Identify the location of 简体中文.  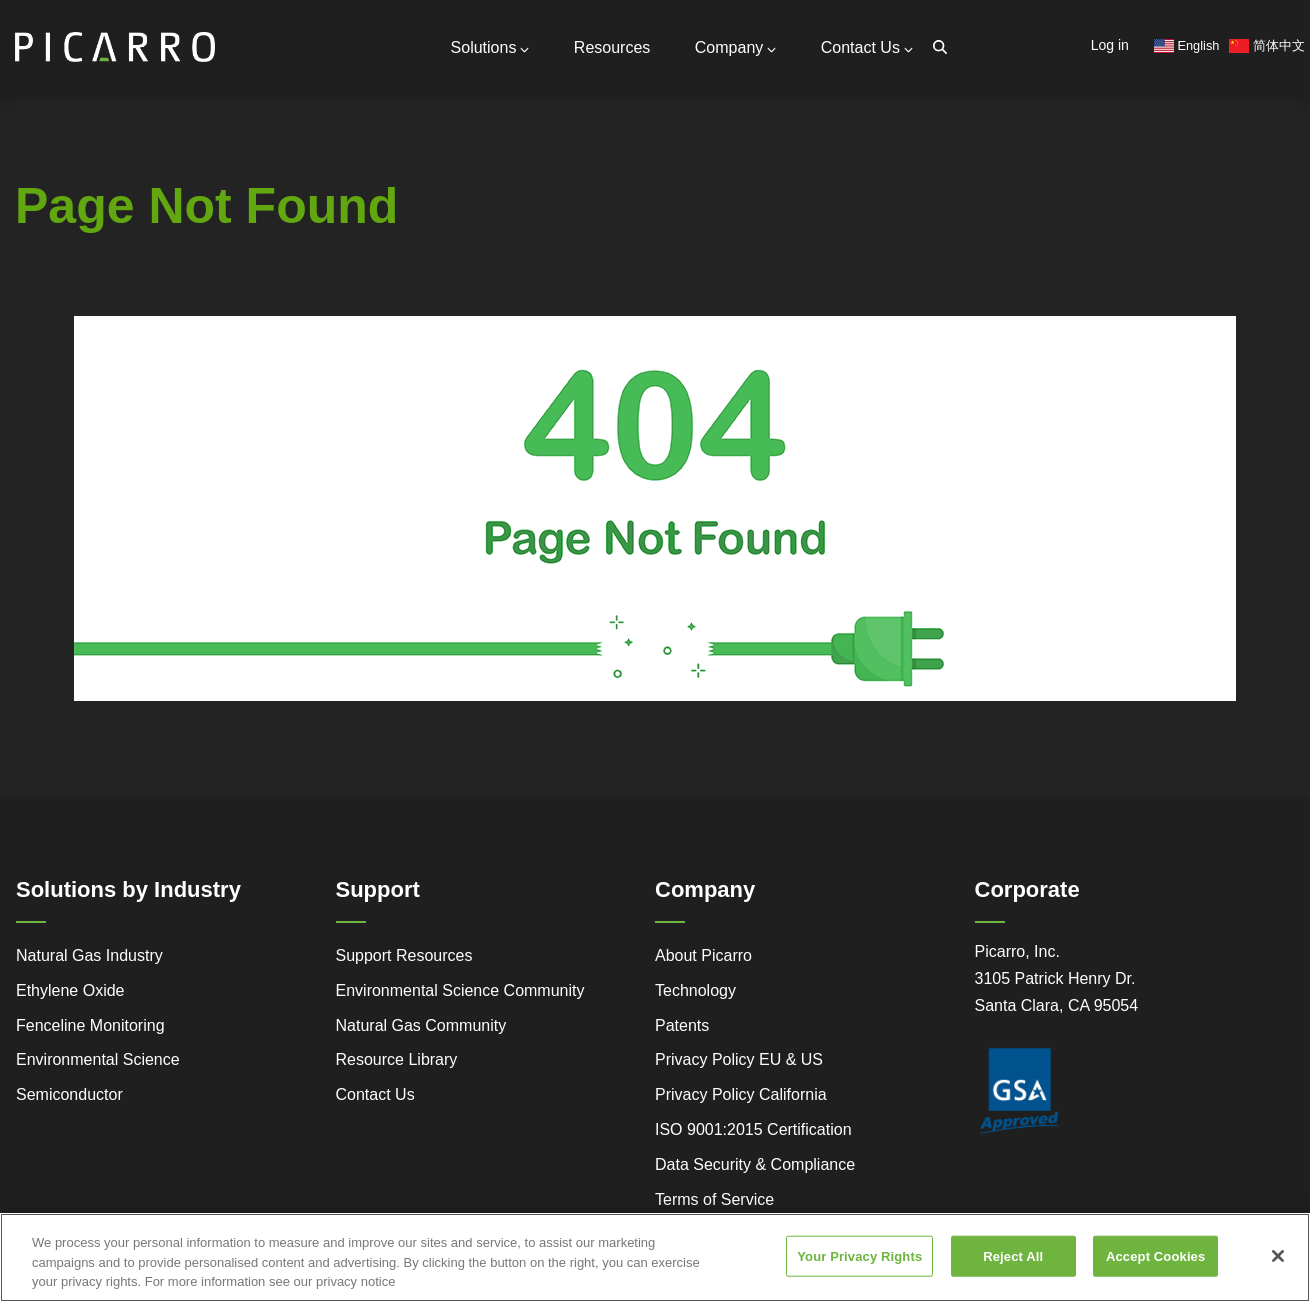
(1267, 45).